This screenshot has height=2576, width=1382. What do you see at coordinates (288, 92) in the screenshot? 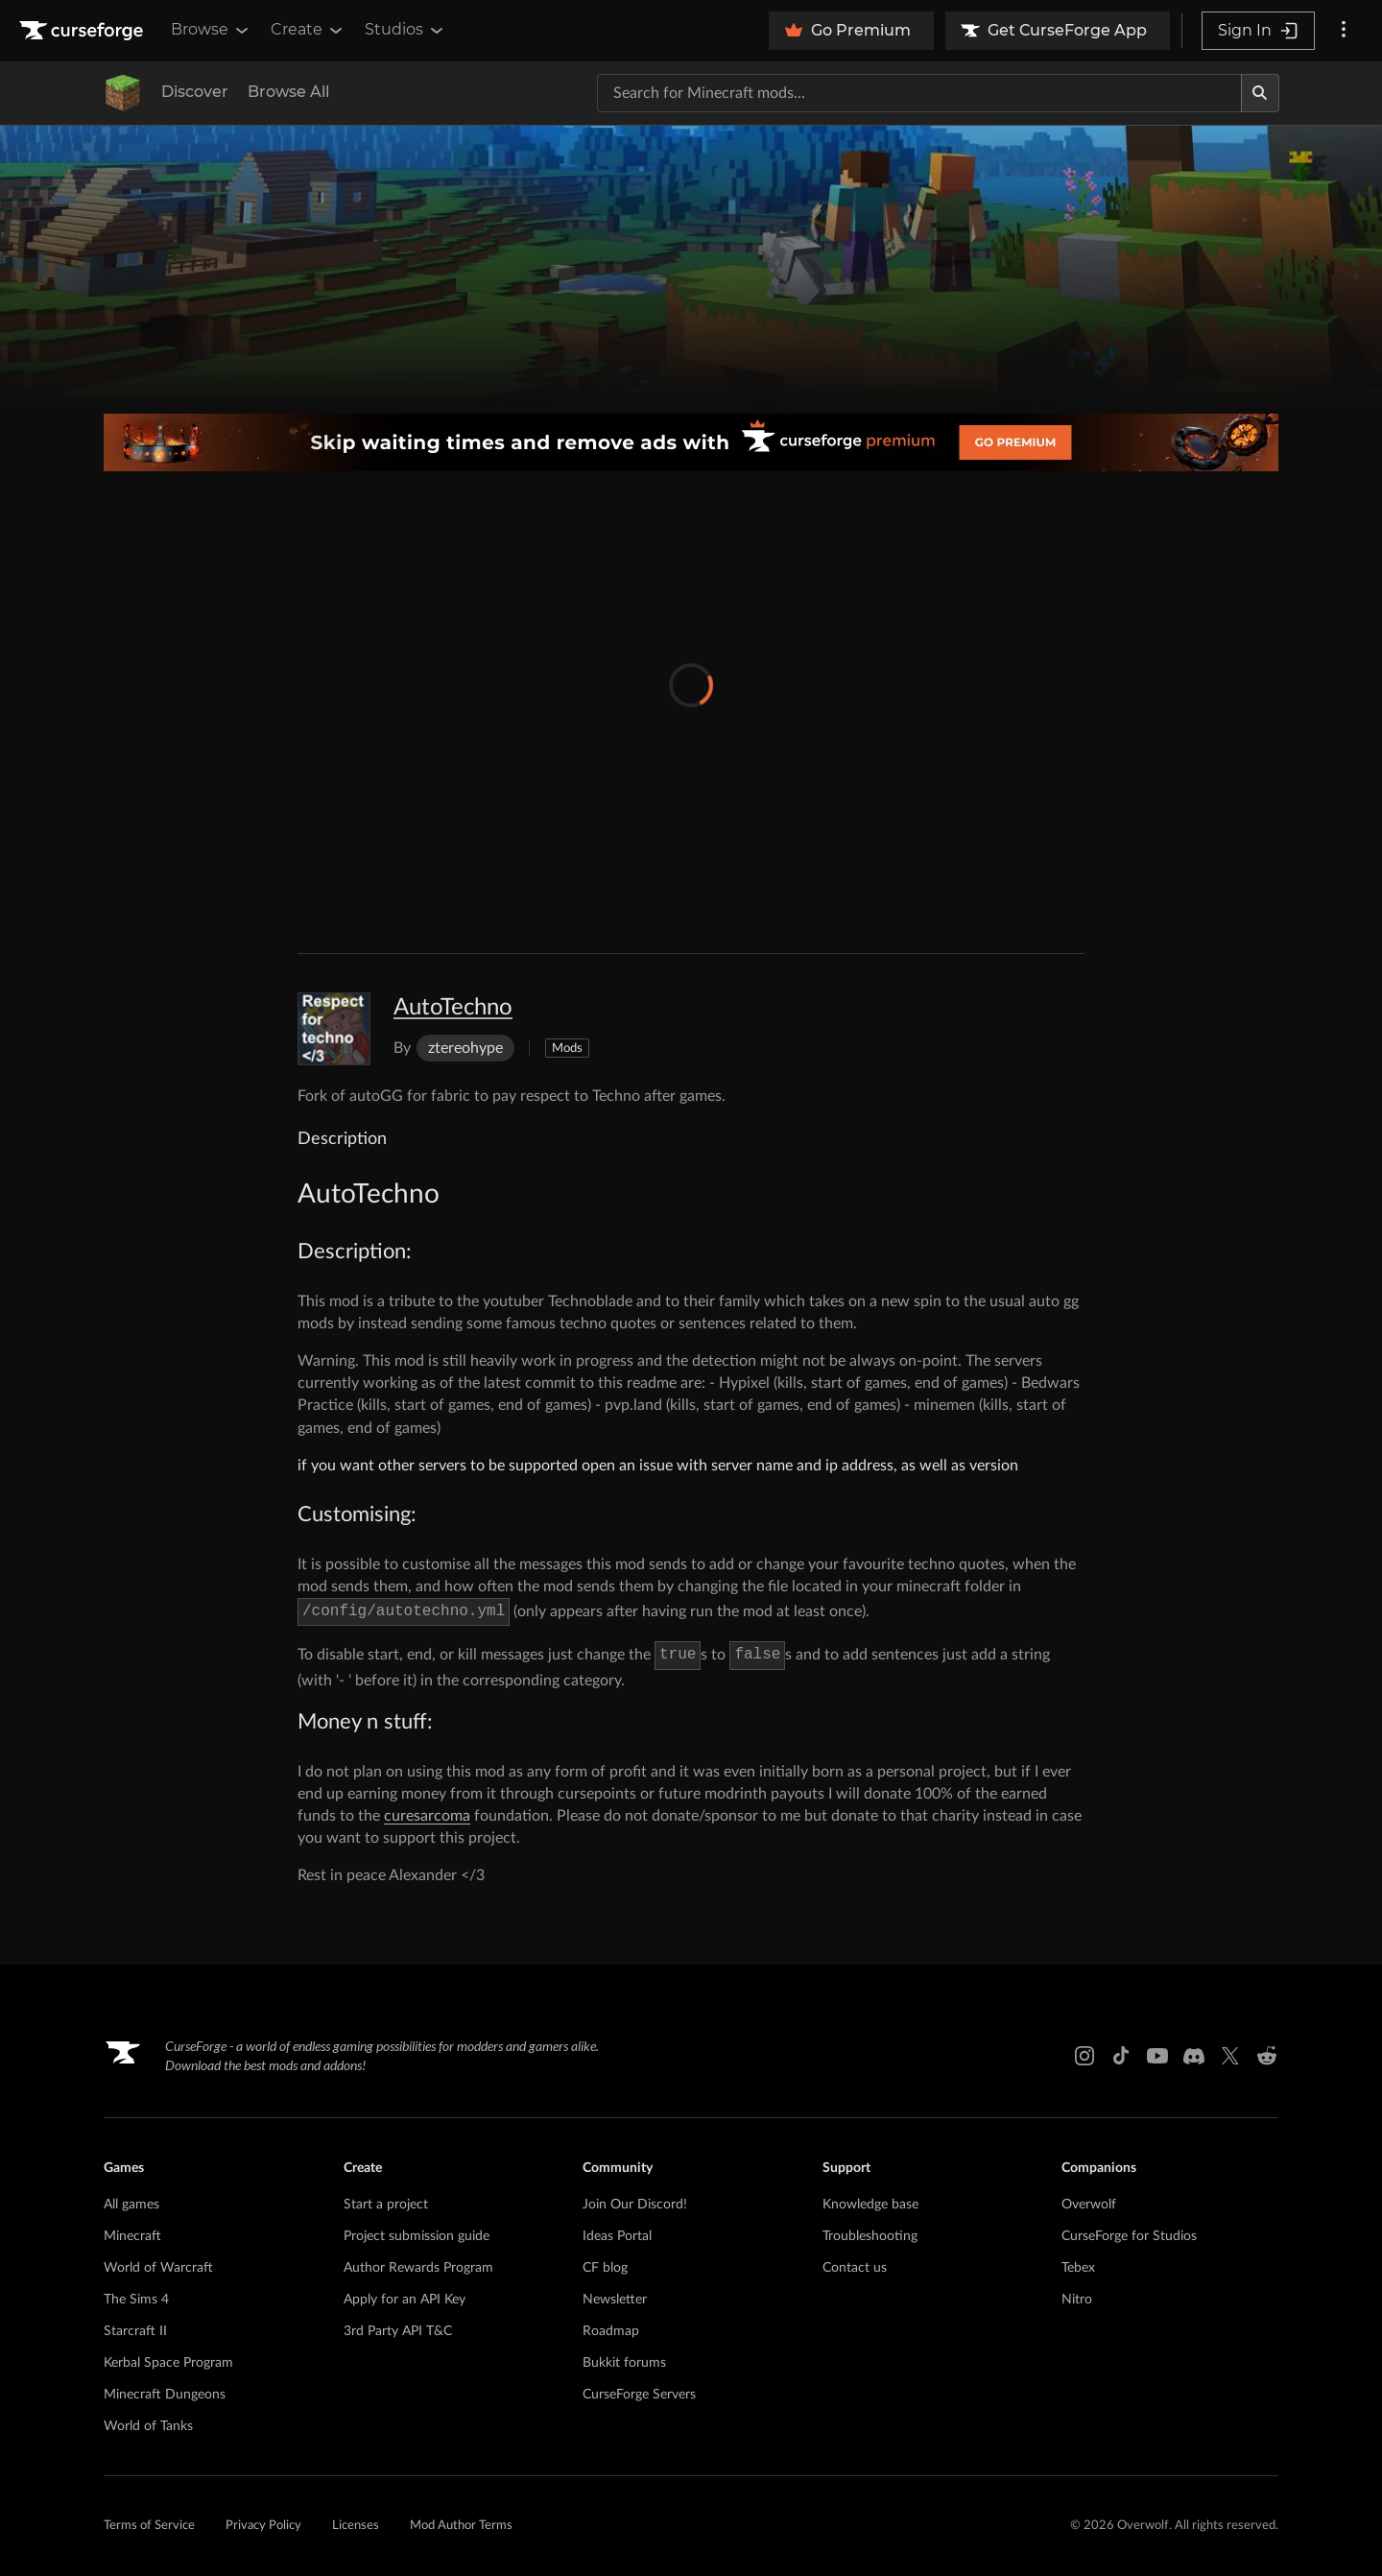
I see `Browse All` at bounding box center [288, 92].